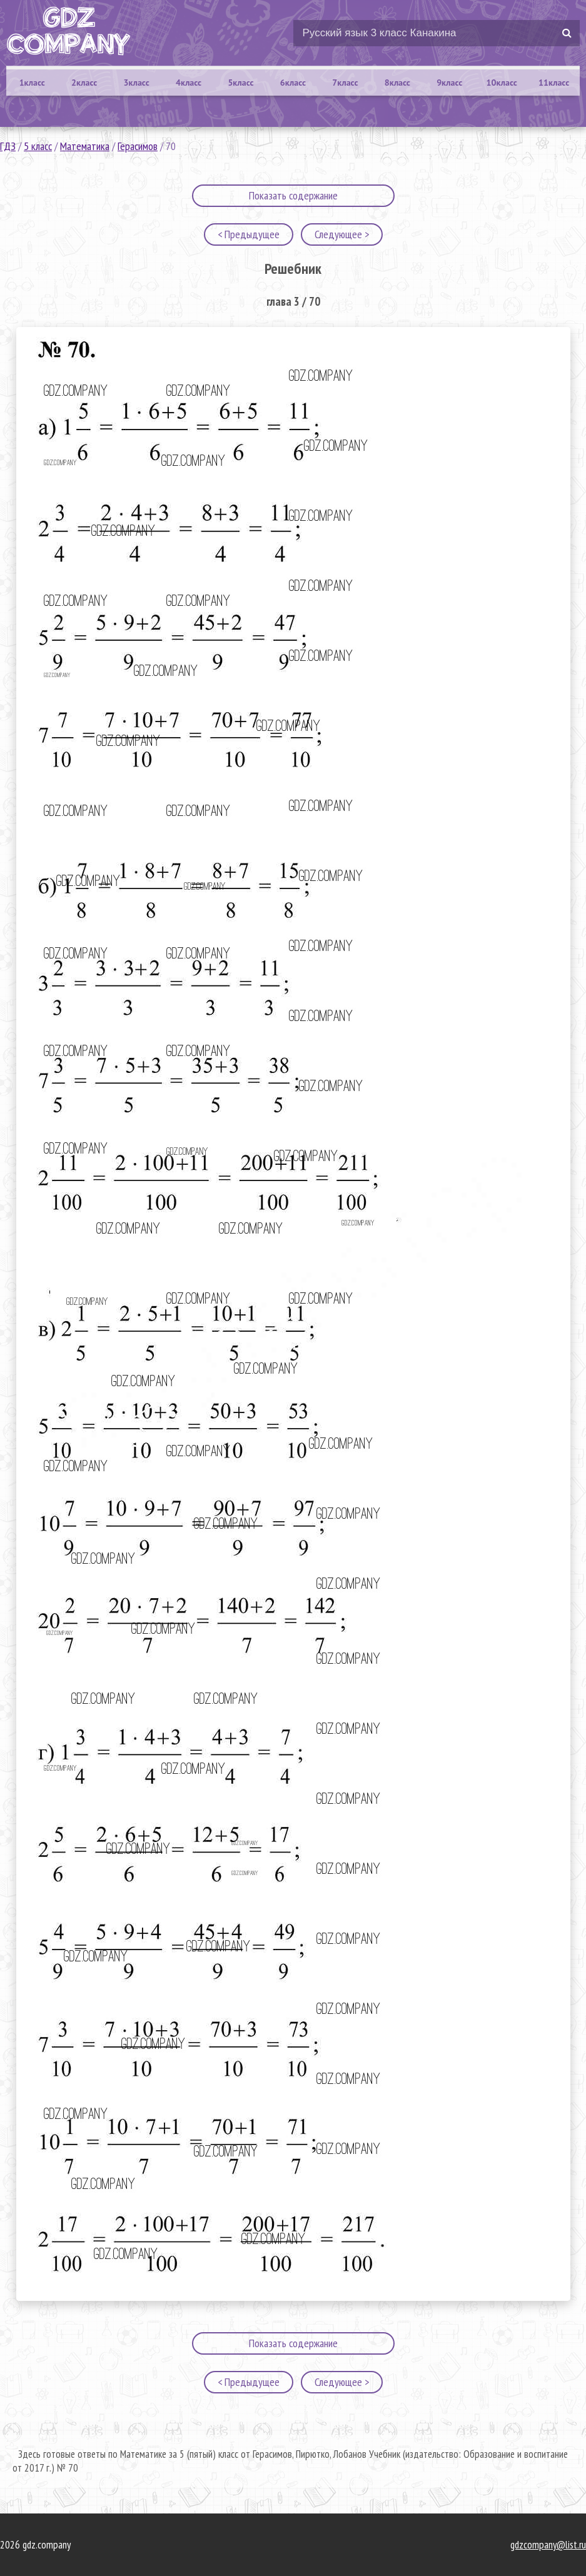  I want to click on 3класс, so click(136, 82).